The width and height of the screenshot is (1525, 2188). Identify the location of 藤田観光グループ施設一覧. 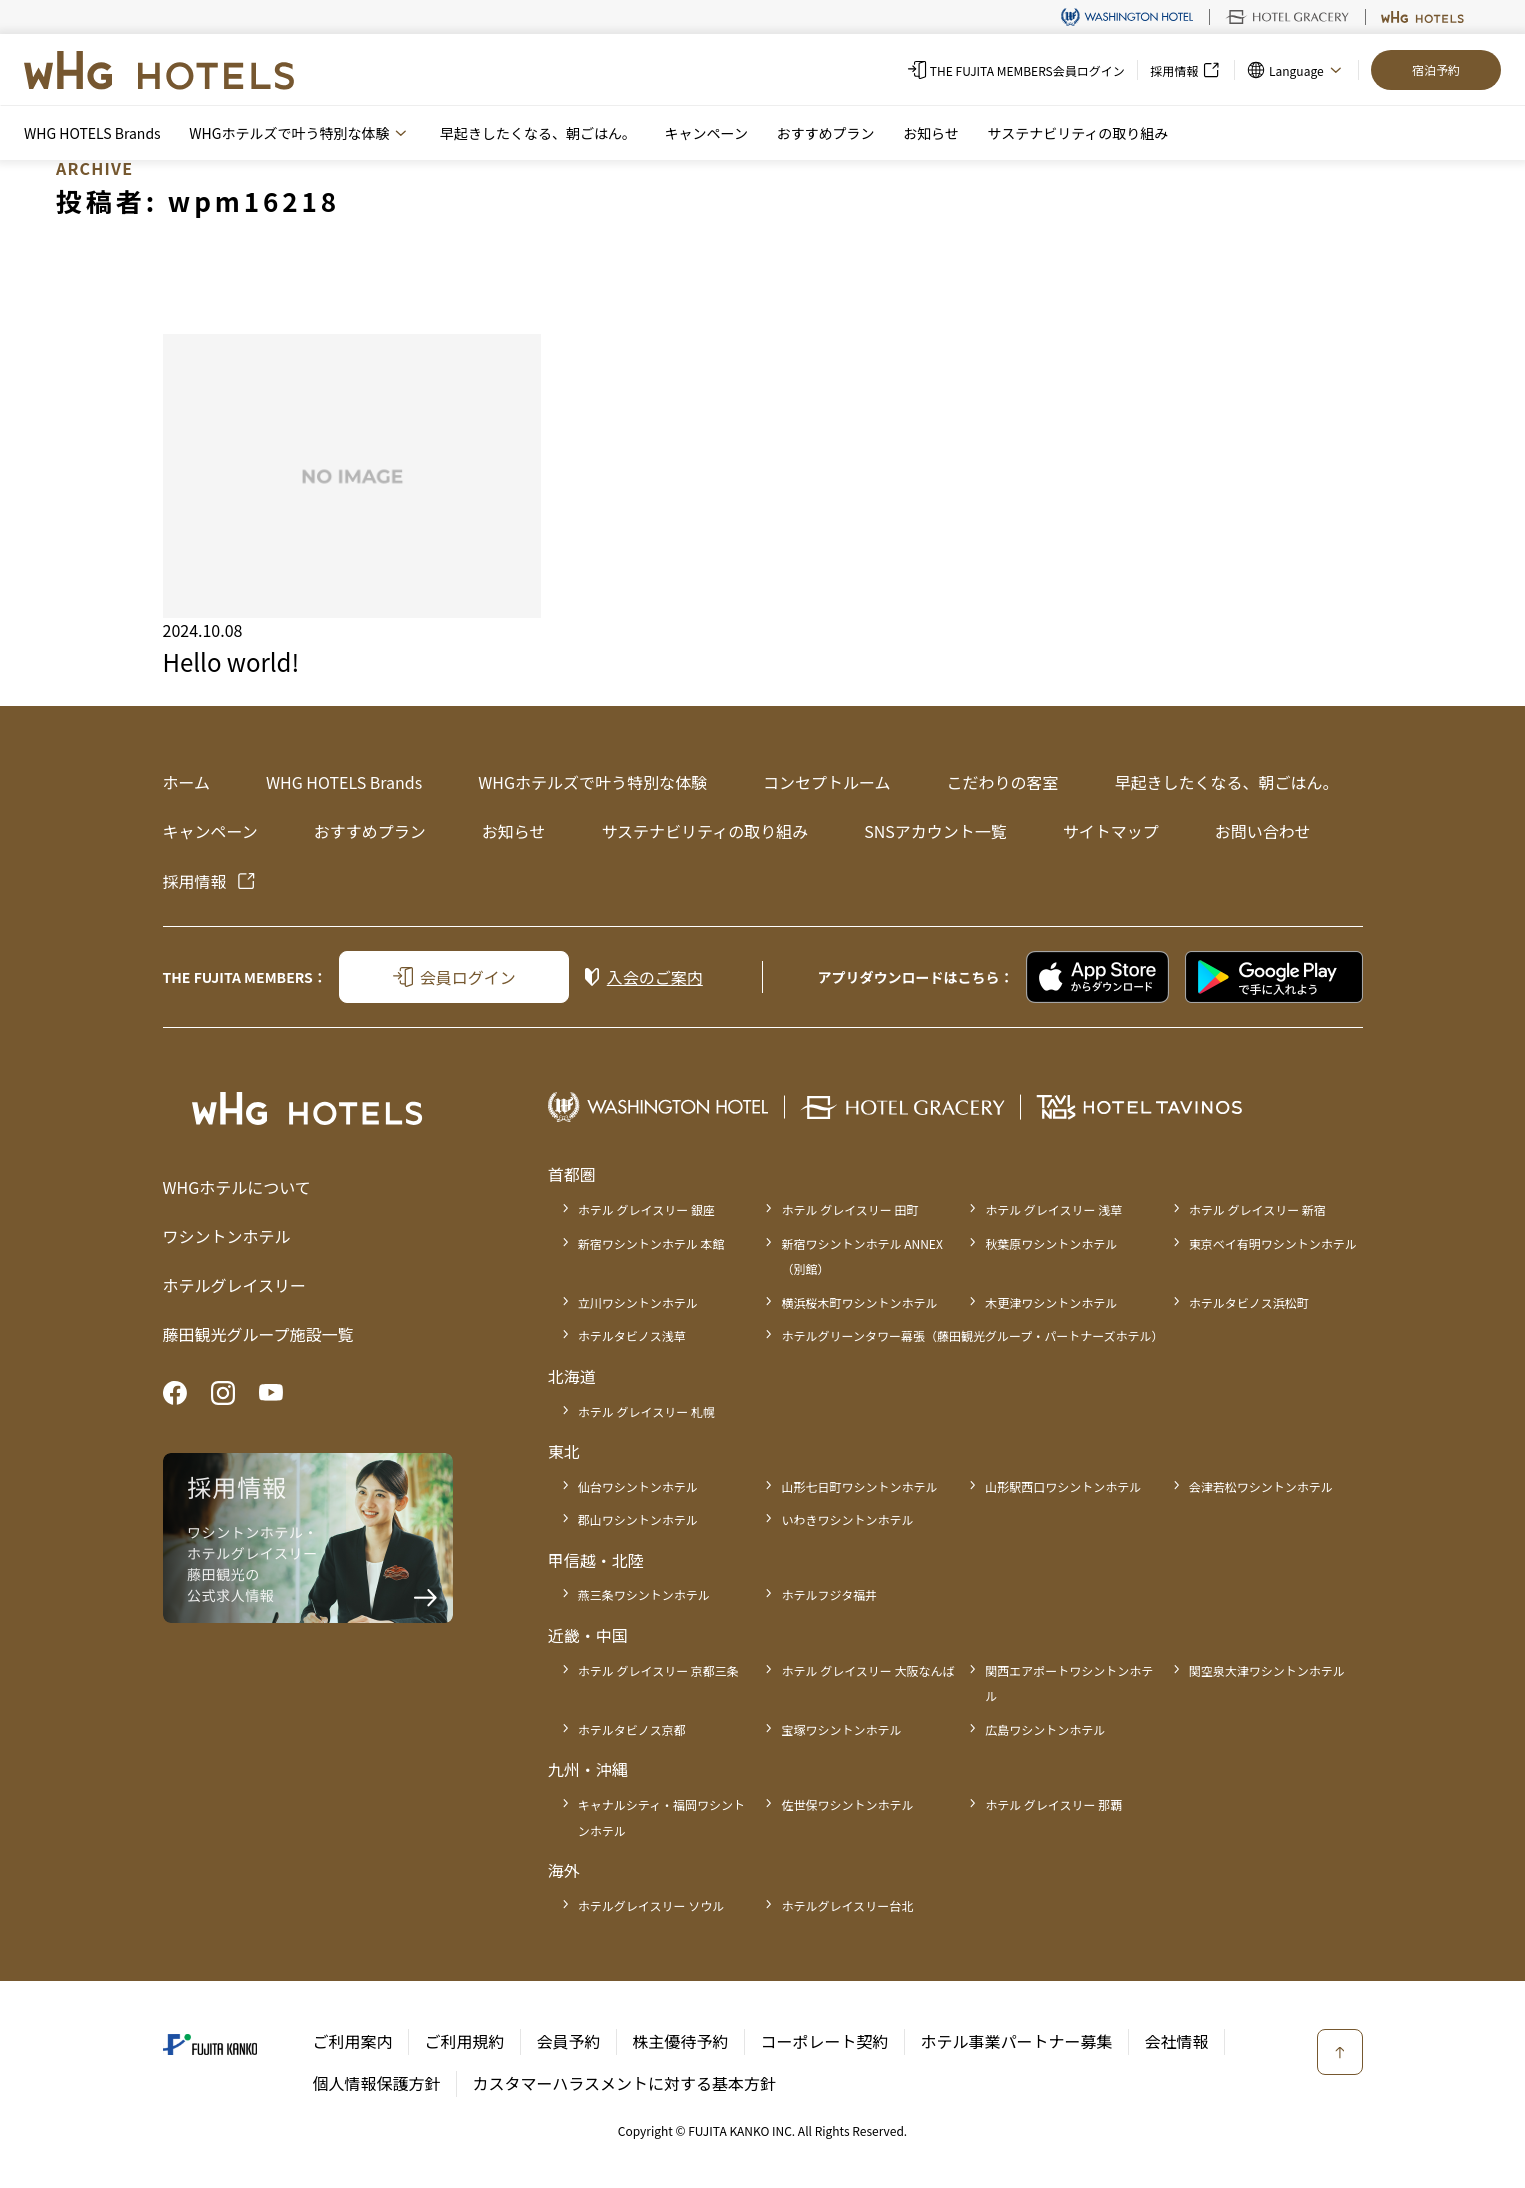
(258, 1334).